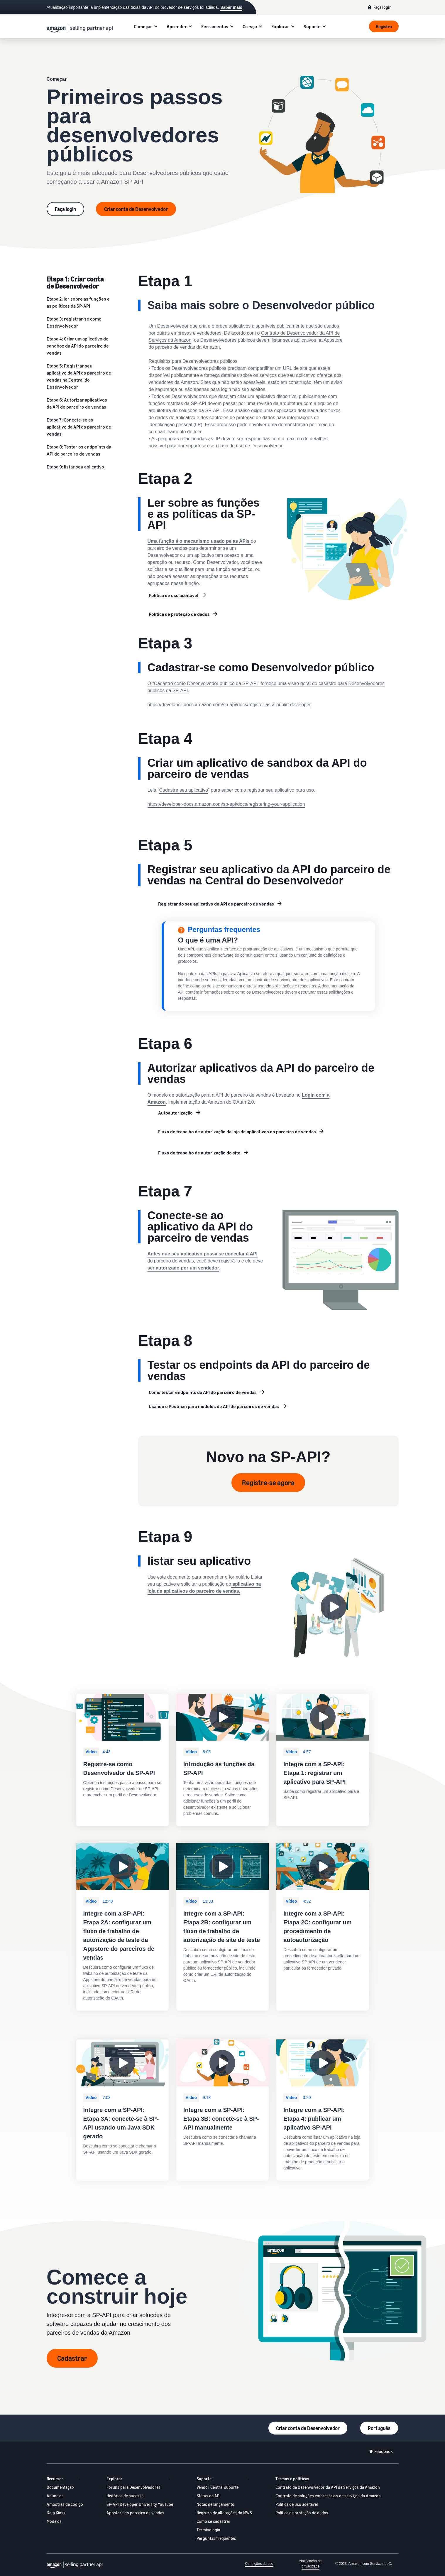 This screenshot has height=2576, width=445. What do you see at coordinates (78, 302) in the screenshot?
I see `Etapa 2: ler sobre as funções e as políticas da SP-API` at bounding box center [78, 302].